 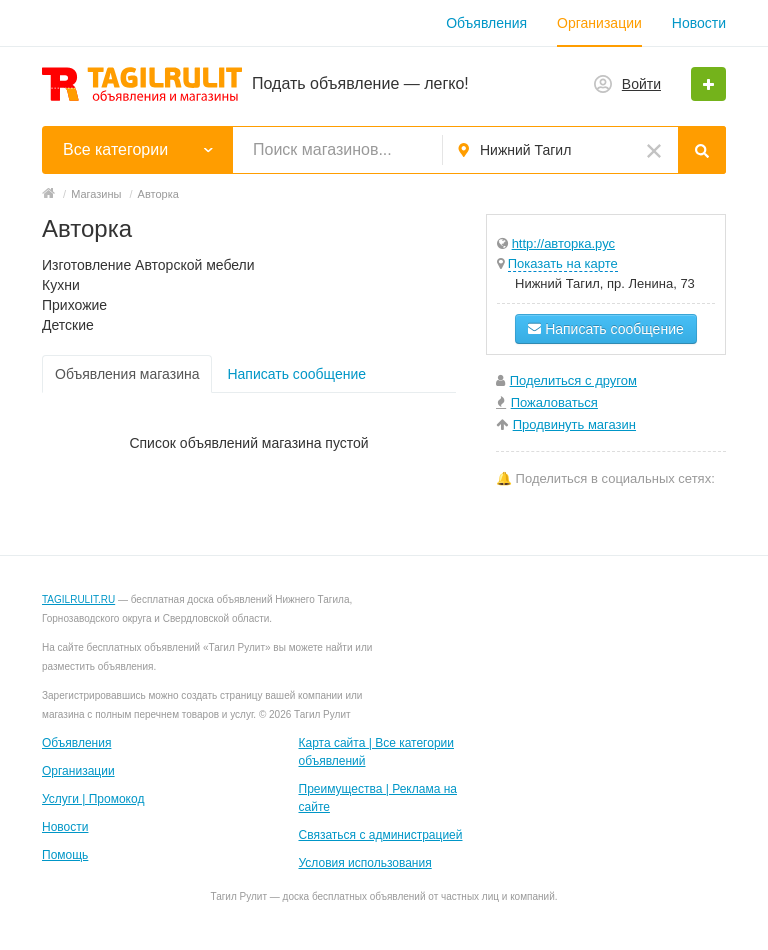 I want to click on Написать сообщение, so click(x=296, y=374).